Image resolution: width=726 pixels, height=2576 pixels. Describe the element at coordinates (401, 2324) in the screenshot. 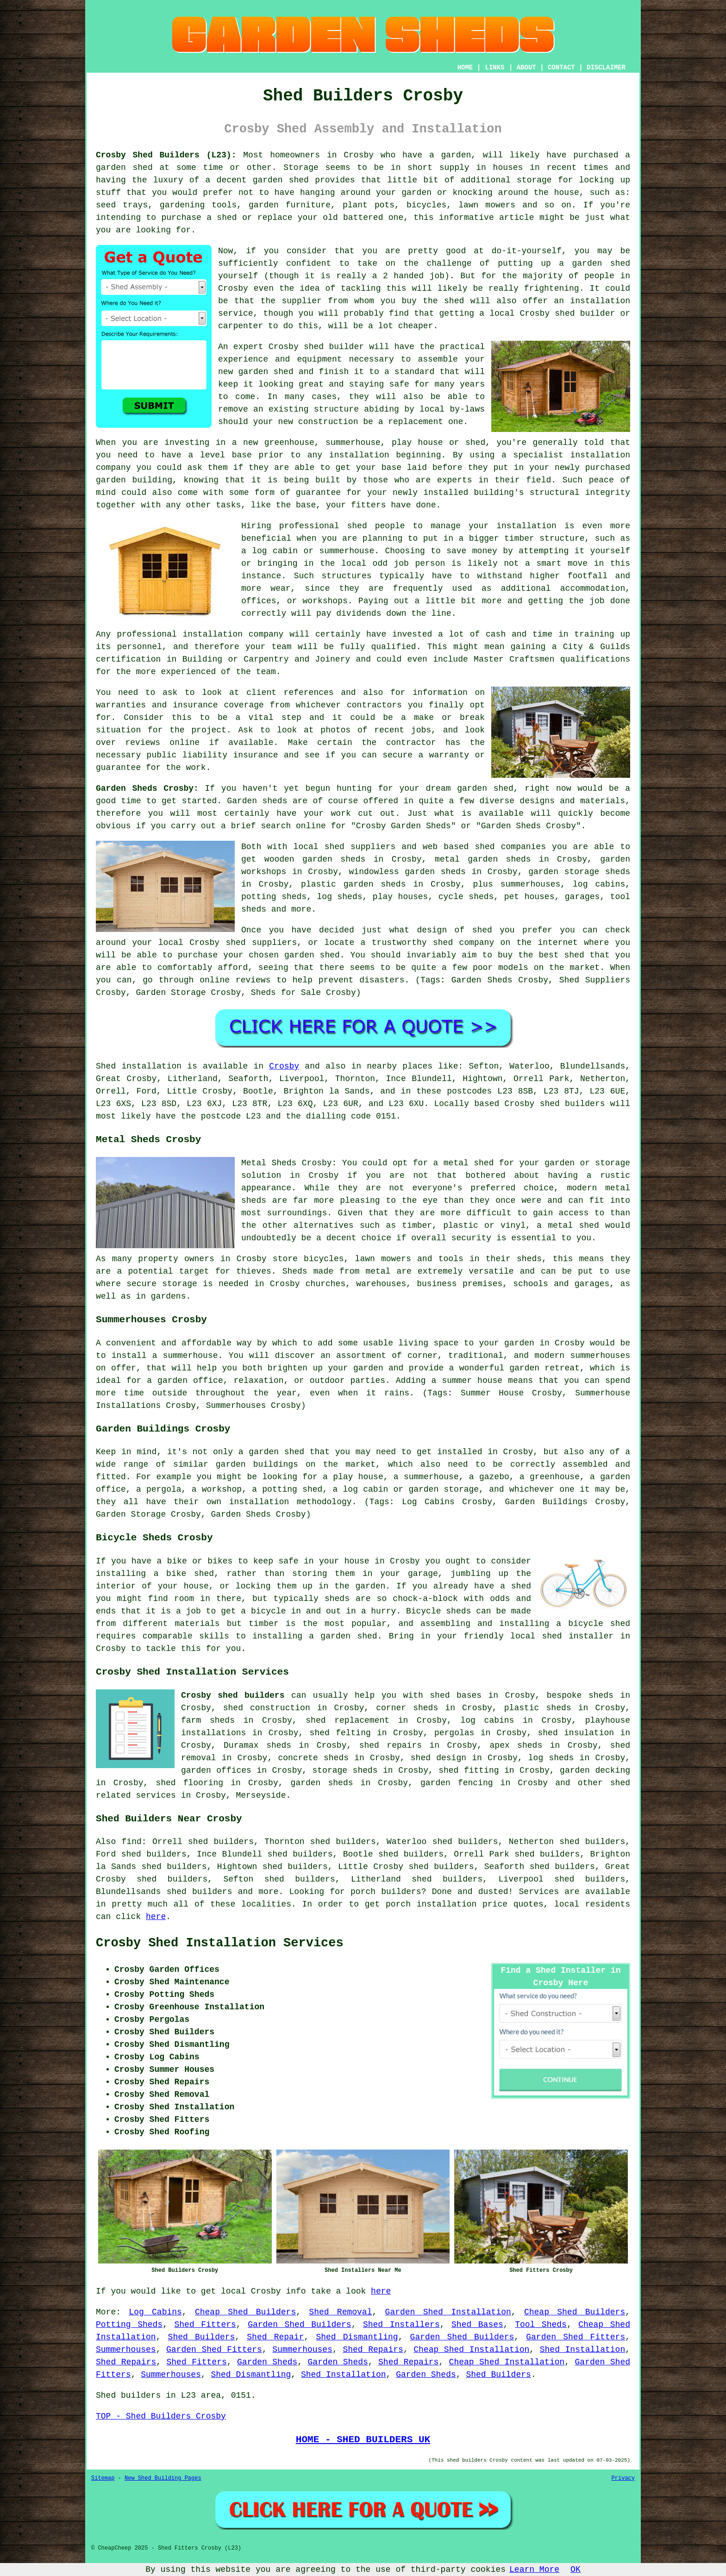

I see `Shed Installers` at that location.